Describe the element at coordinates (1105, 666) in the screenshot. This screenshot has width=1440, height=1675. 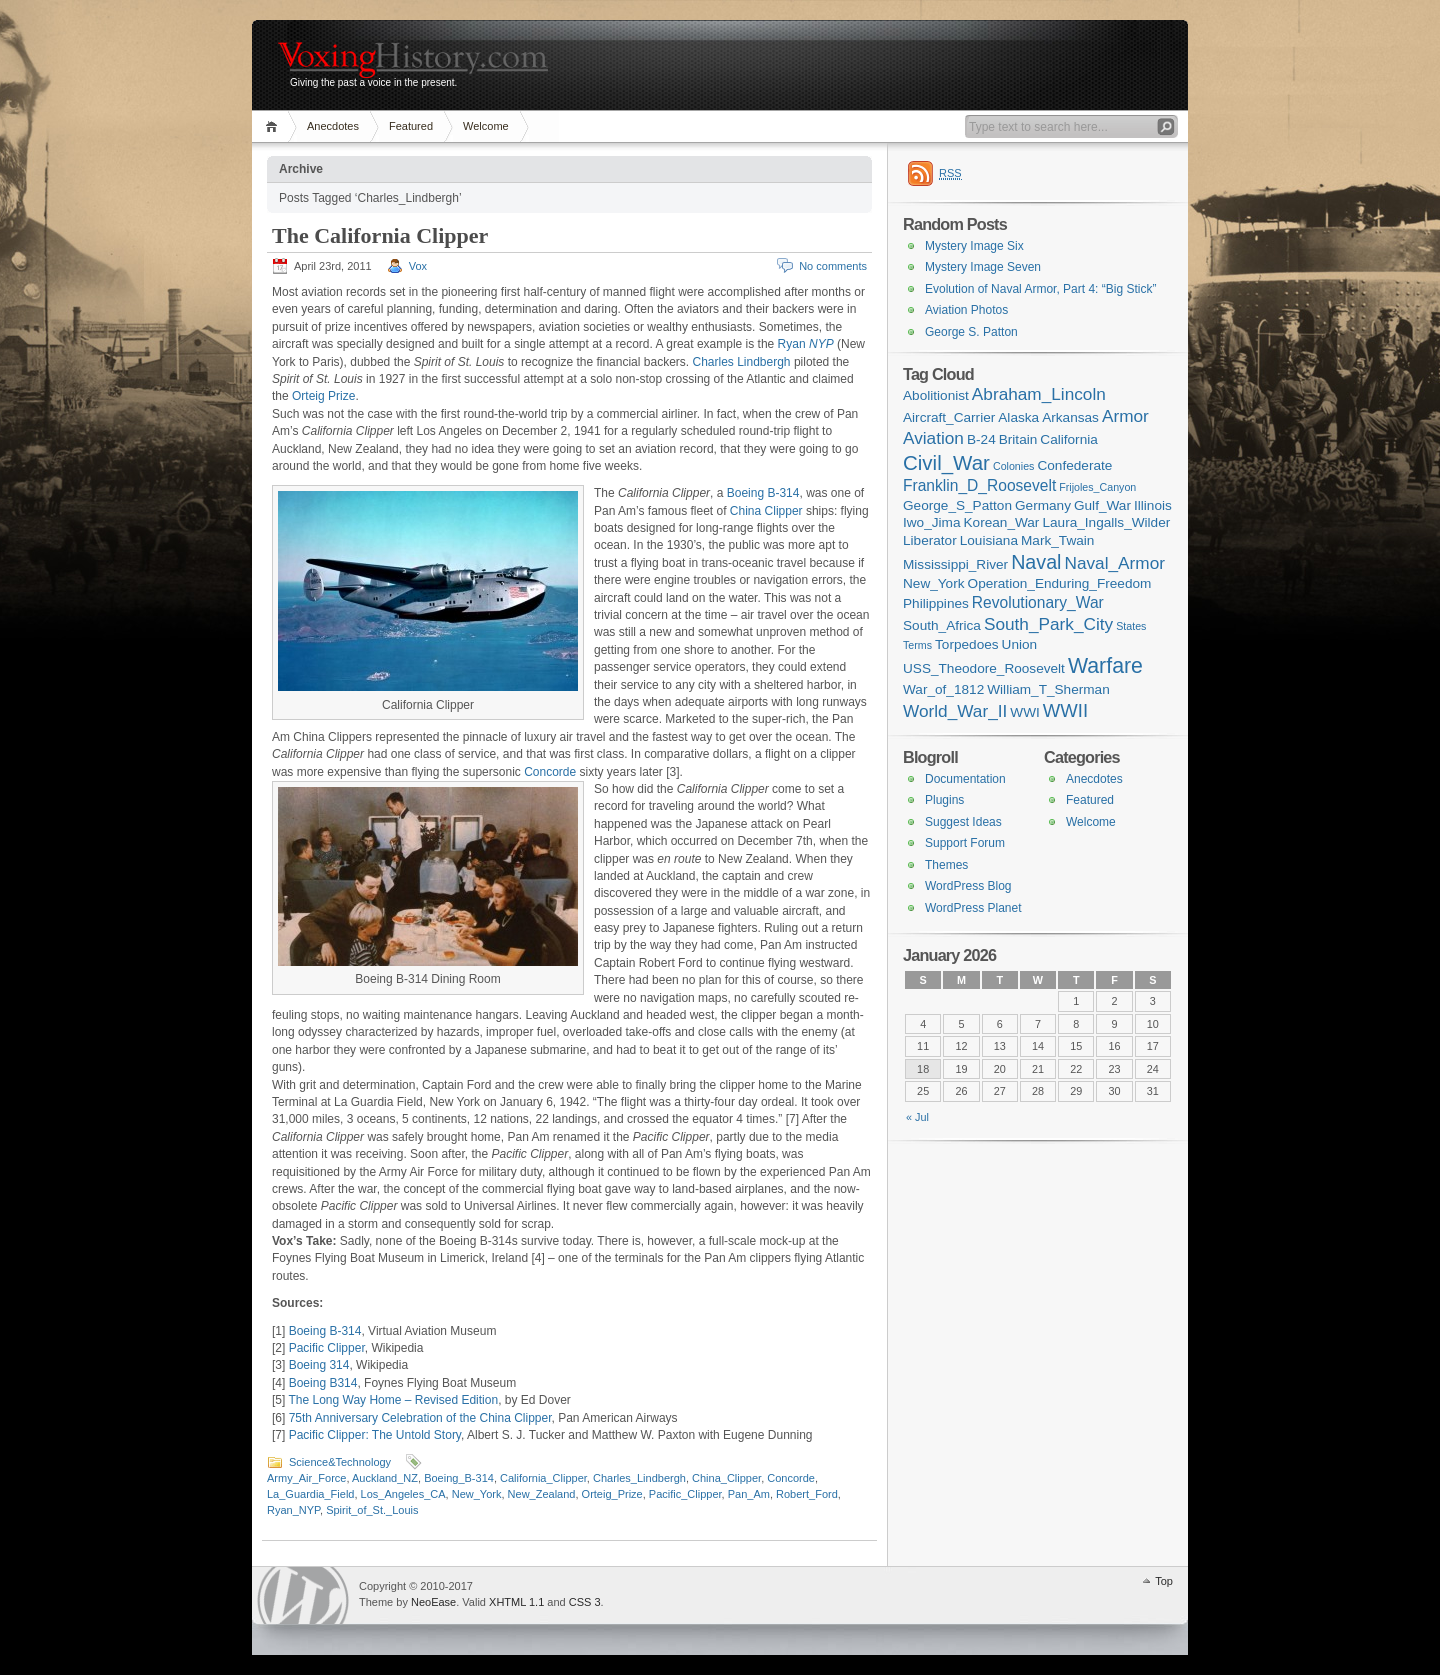
I see `Warfare [Warfare (8 items)]` at that location.